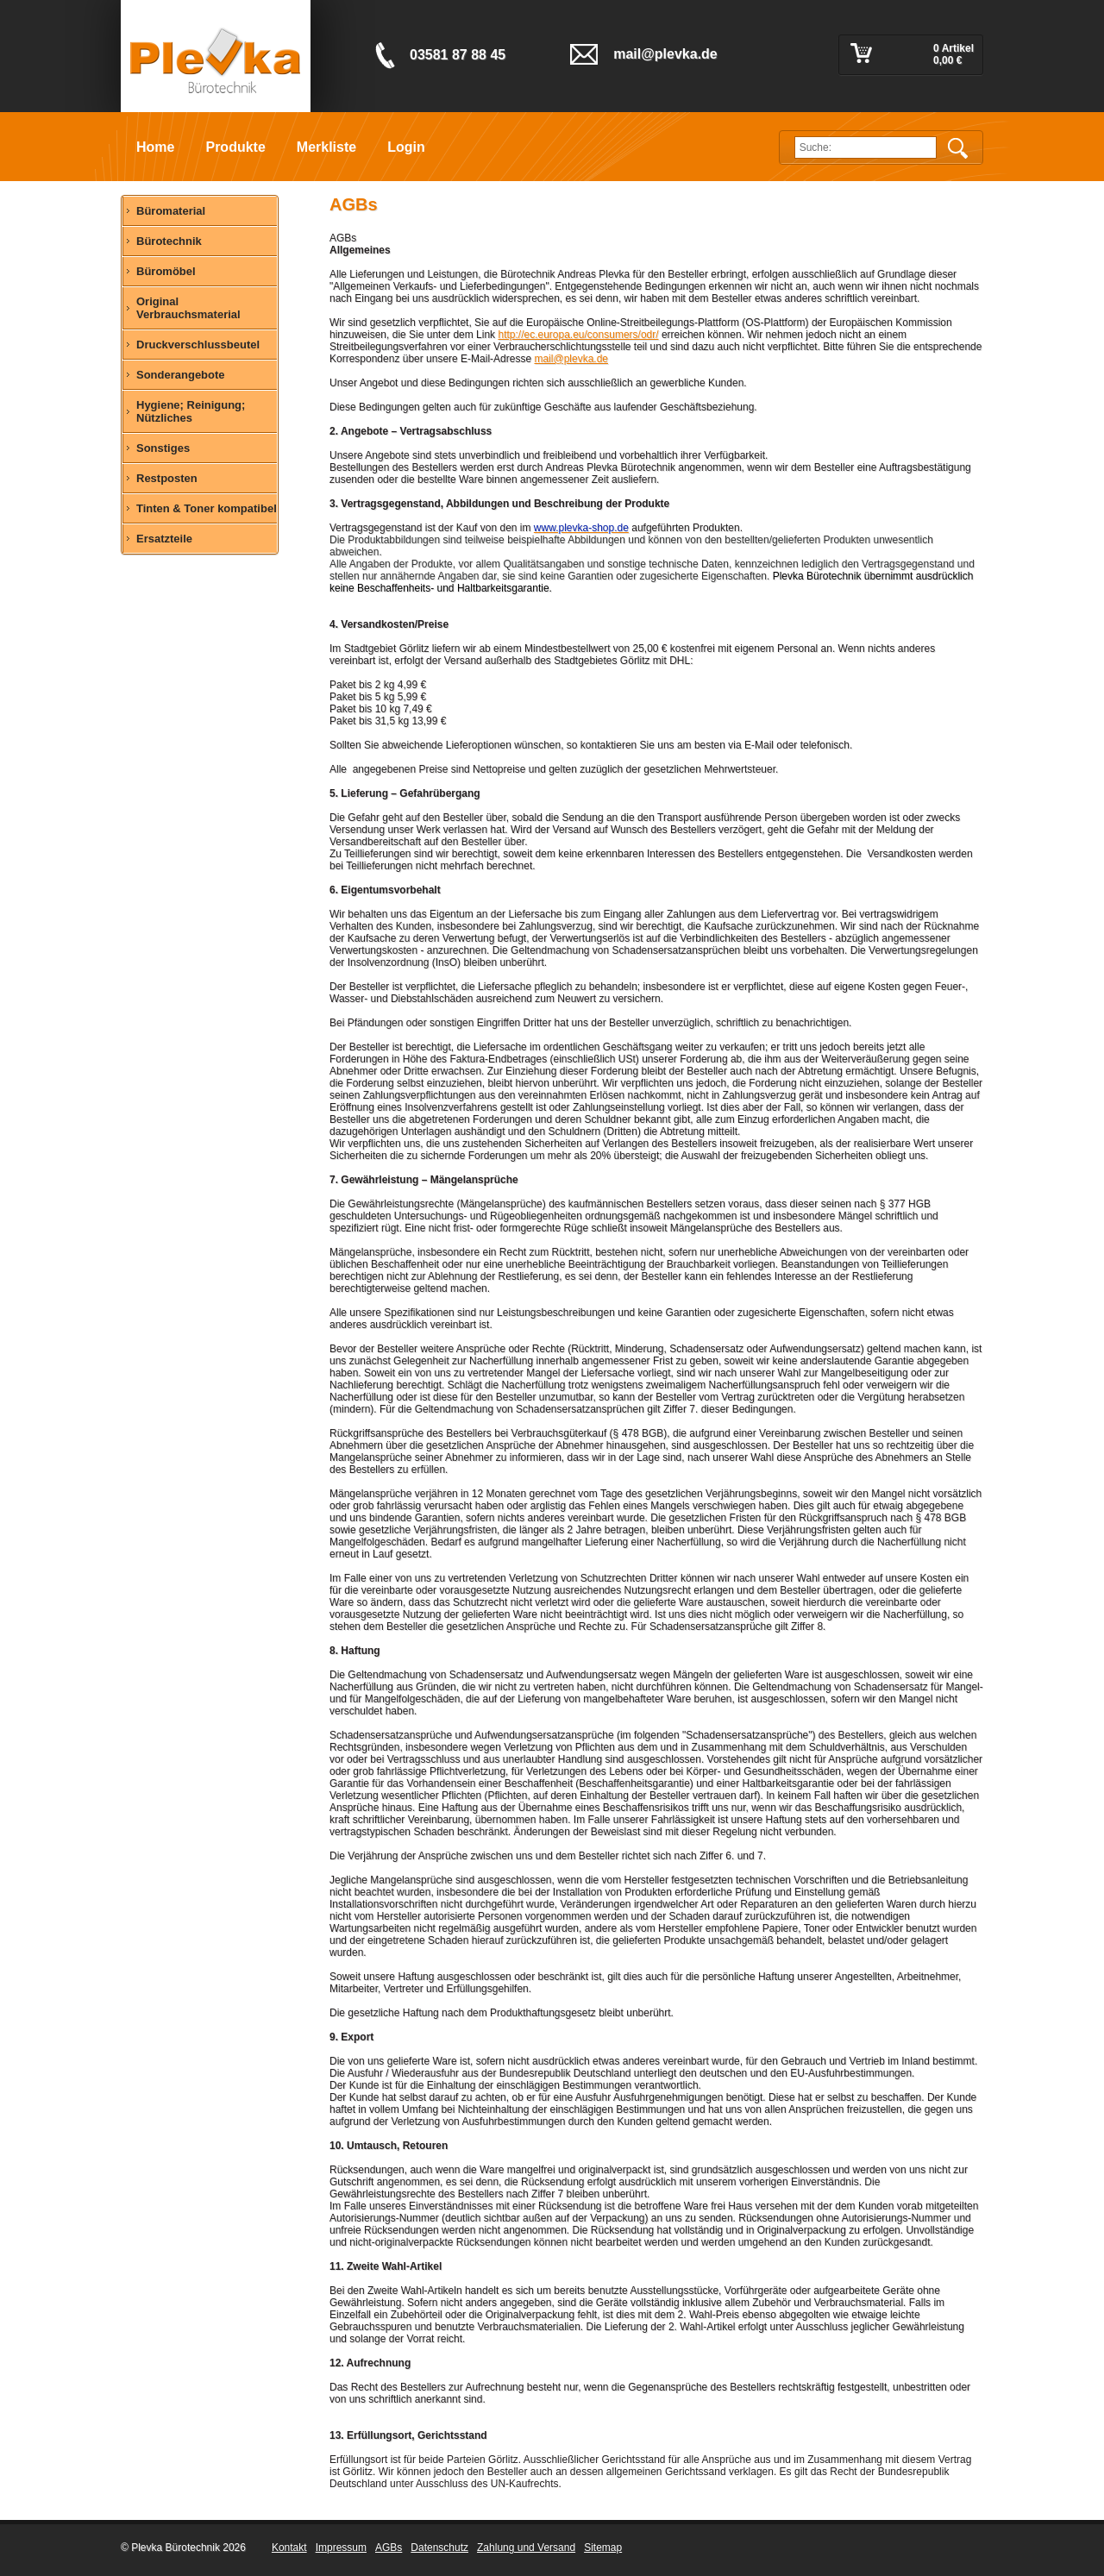 The width and height of the screenshot is (1104, 2576). Describe the element at coordinates (289, 2548) in the screenshot. I see `Kontakt` at that location.